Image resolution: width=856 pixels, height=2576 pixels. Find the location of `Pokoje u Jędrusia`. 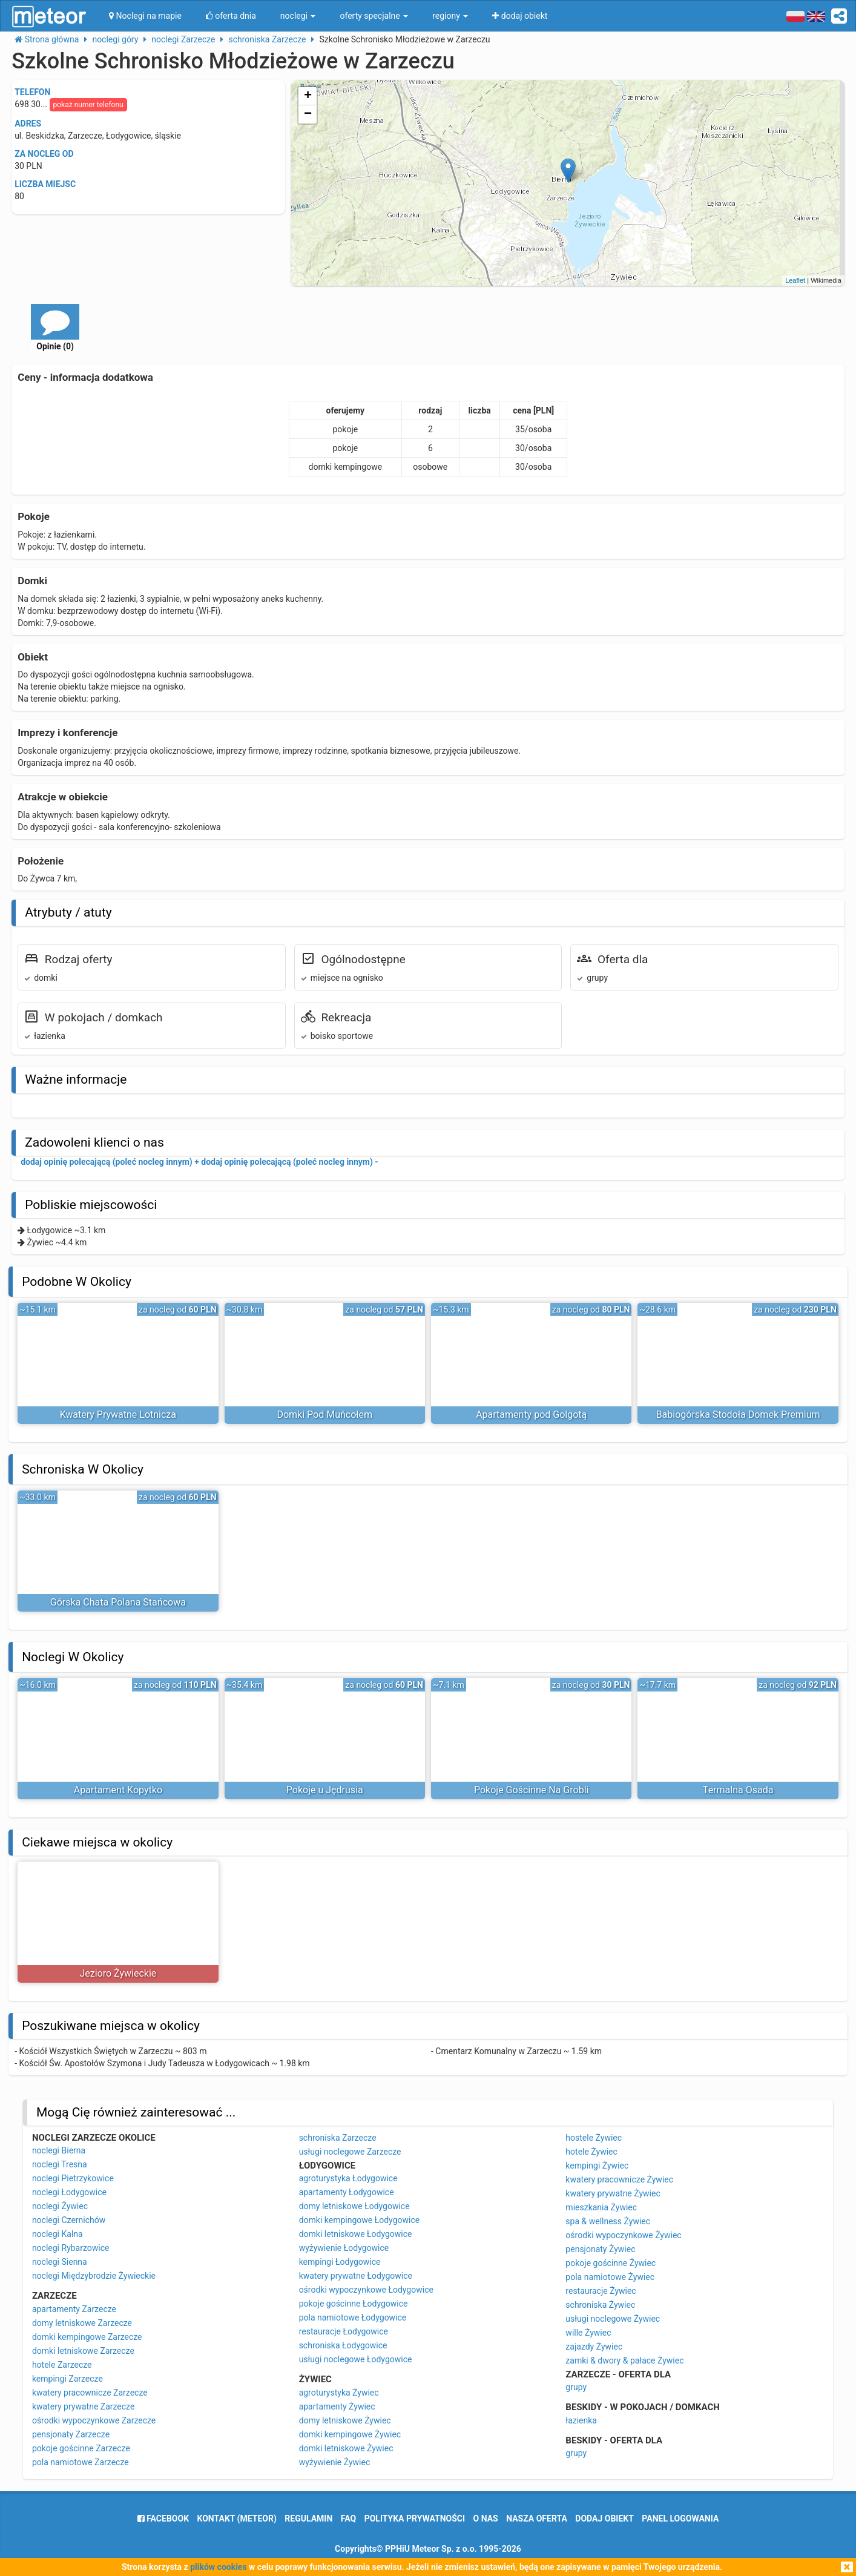

Pokoje u Jędrusia is located at coordinates (324, 1790).